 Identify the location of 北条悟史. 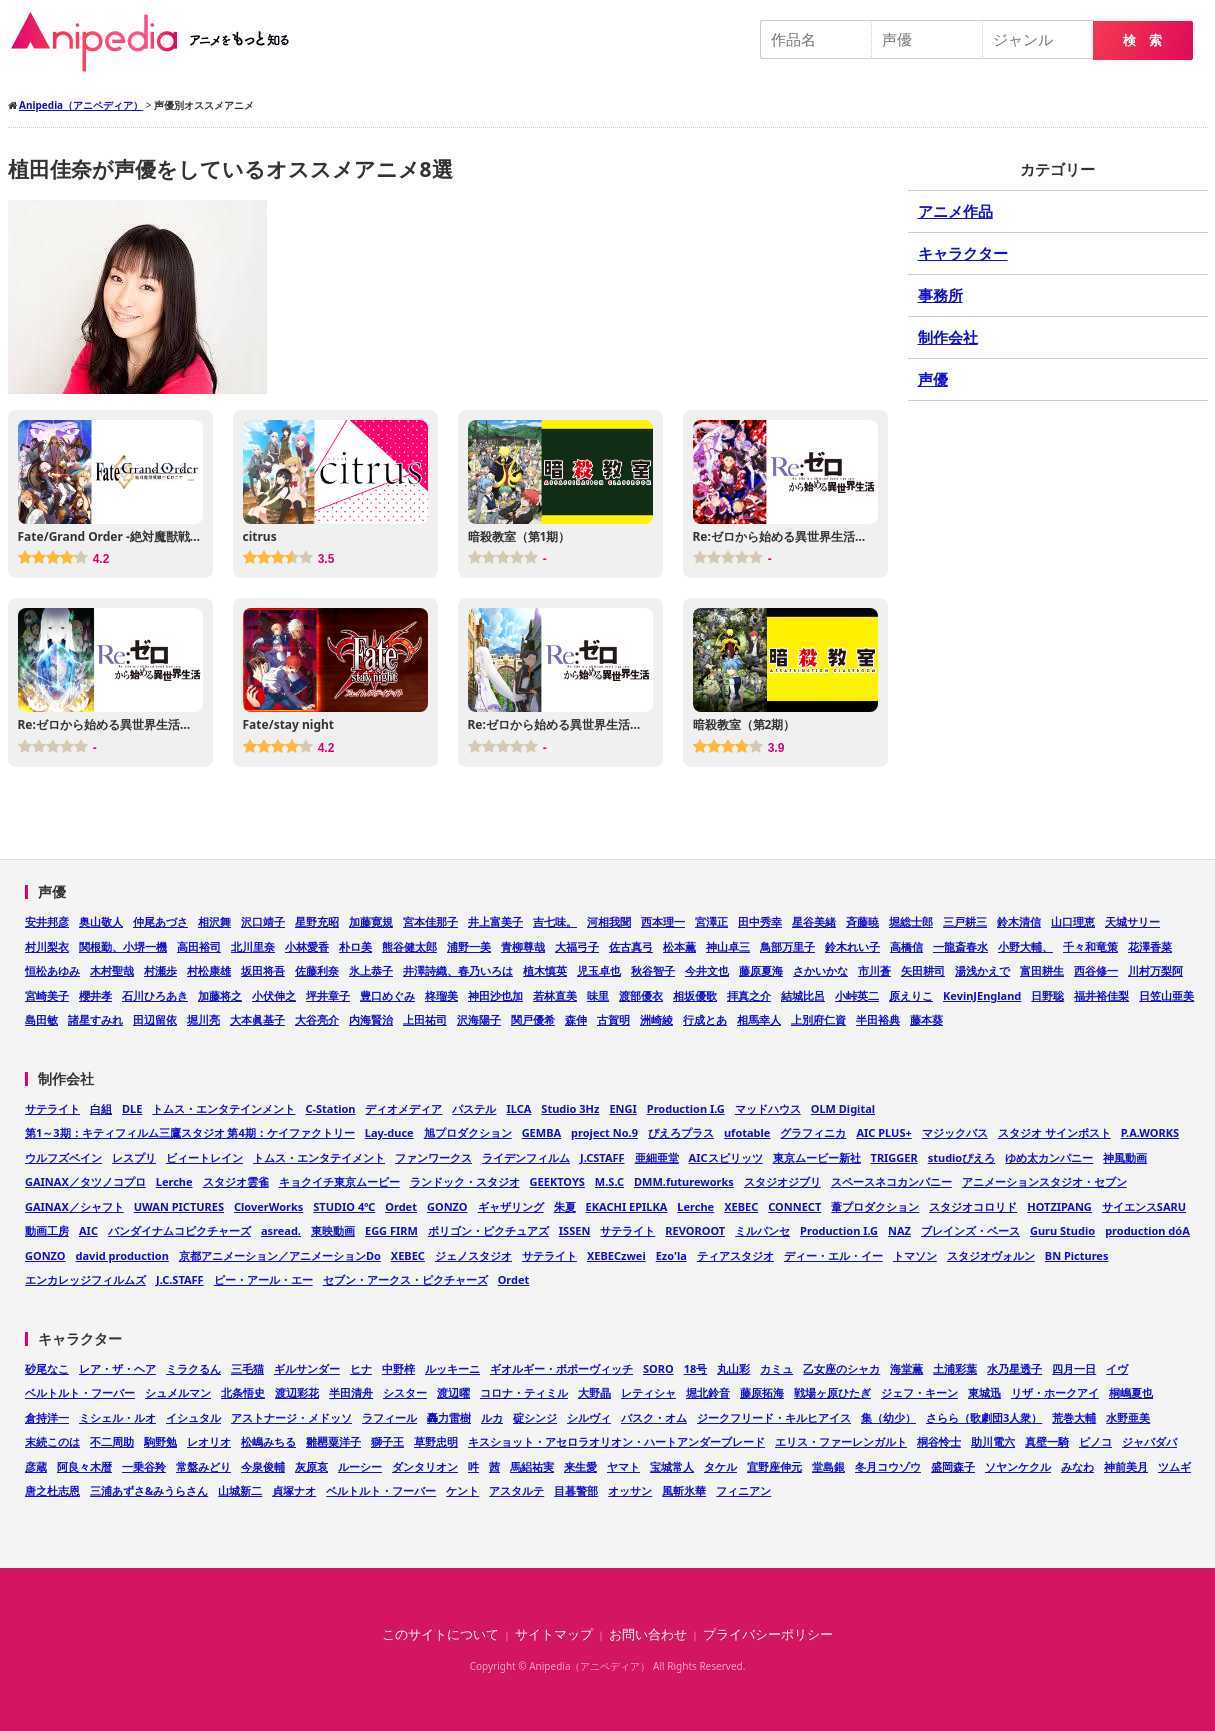
(243, 1392).